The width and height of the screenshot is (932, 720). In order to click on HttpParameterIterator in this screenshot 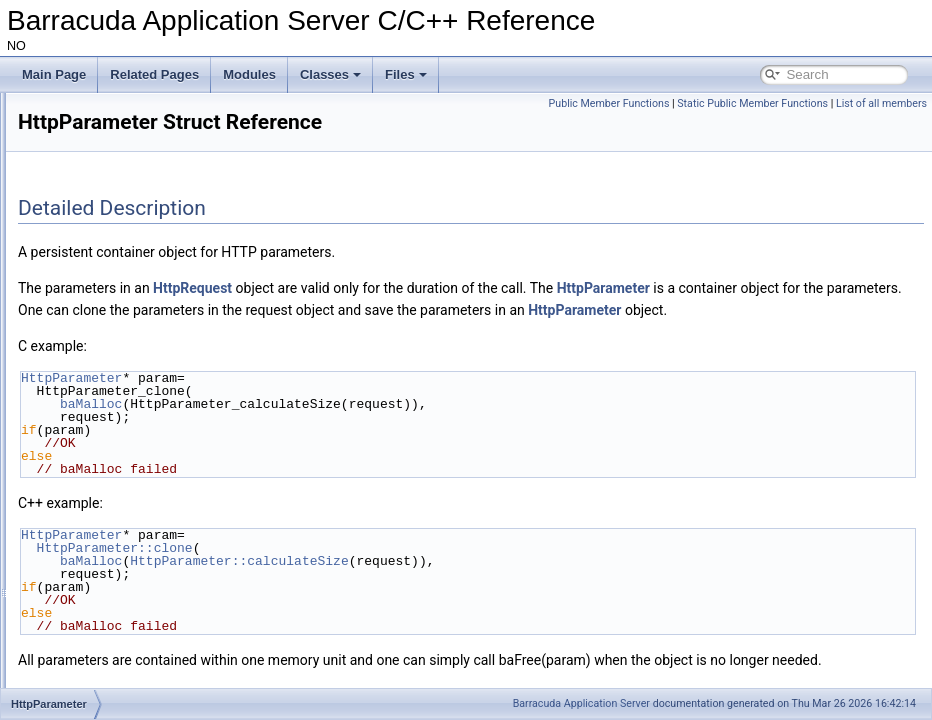, I will do `click(124, 422)`.